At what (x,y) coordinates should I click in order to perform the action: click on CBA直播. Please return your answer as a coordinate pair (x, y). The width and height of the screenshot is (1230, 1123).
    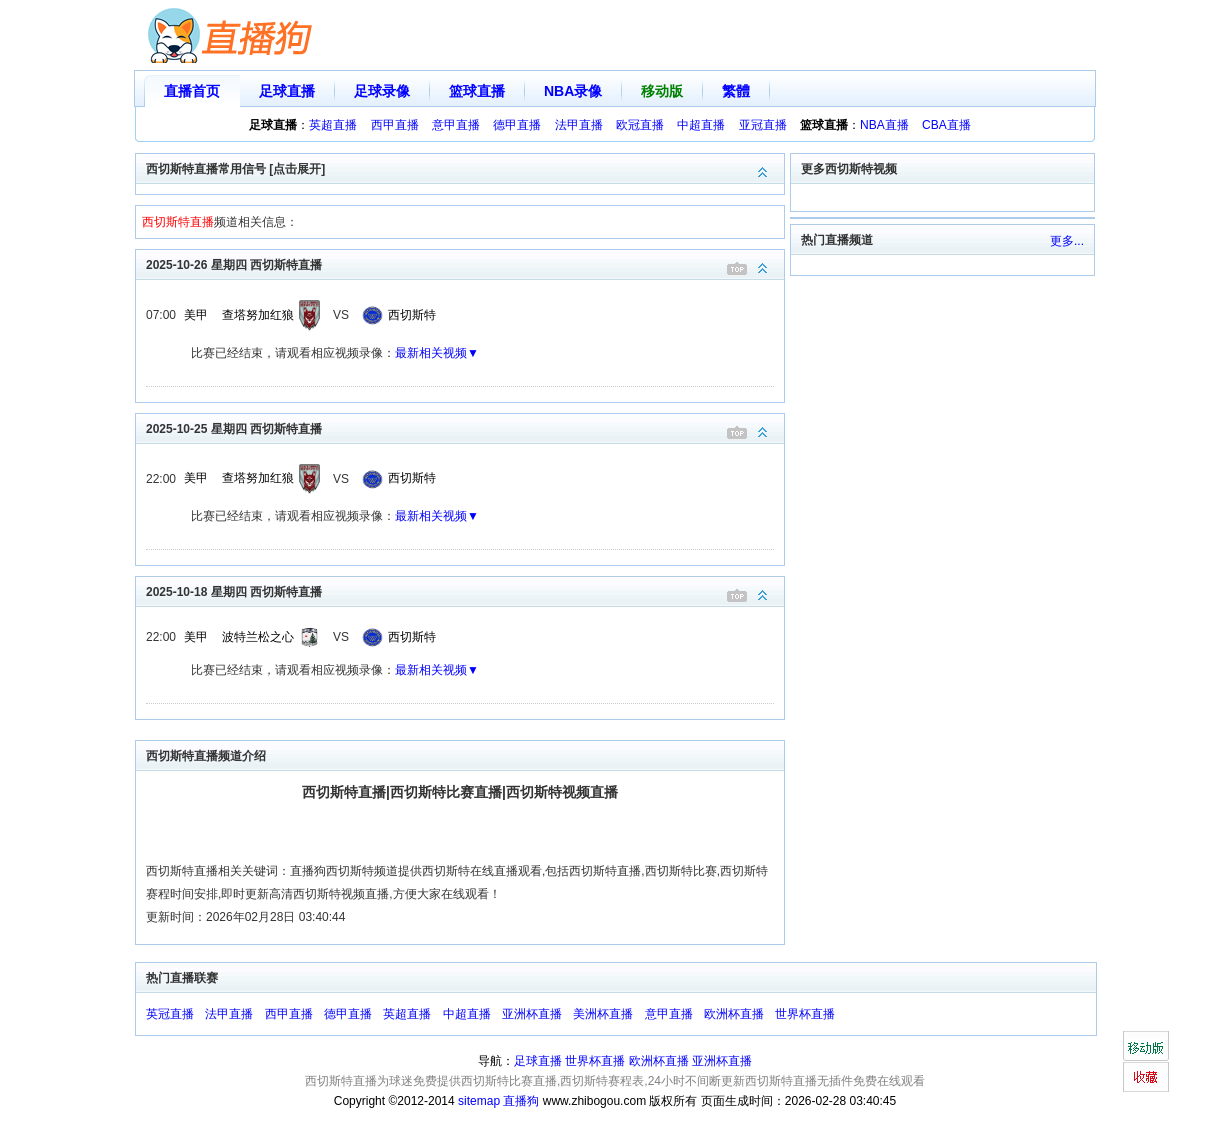
    Looking at the image, I should click on (946, 125).